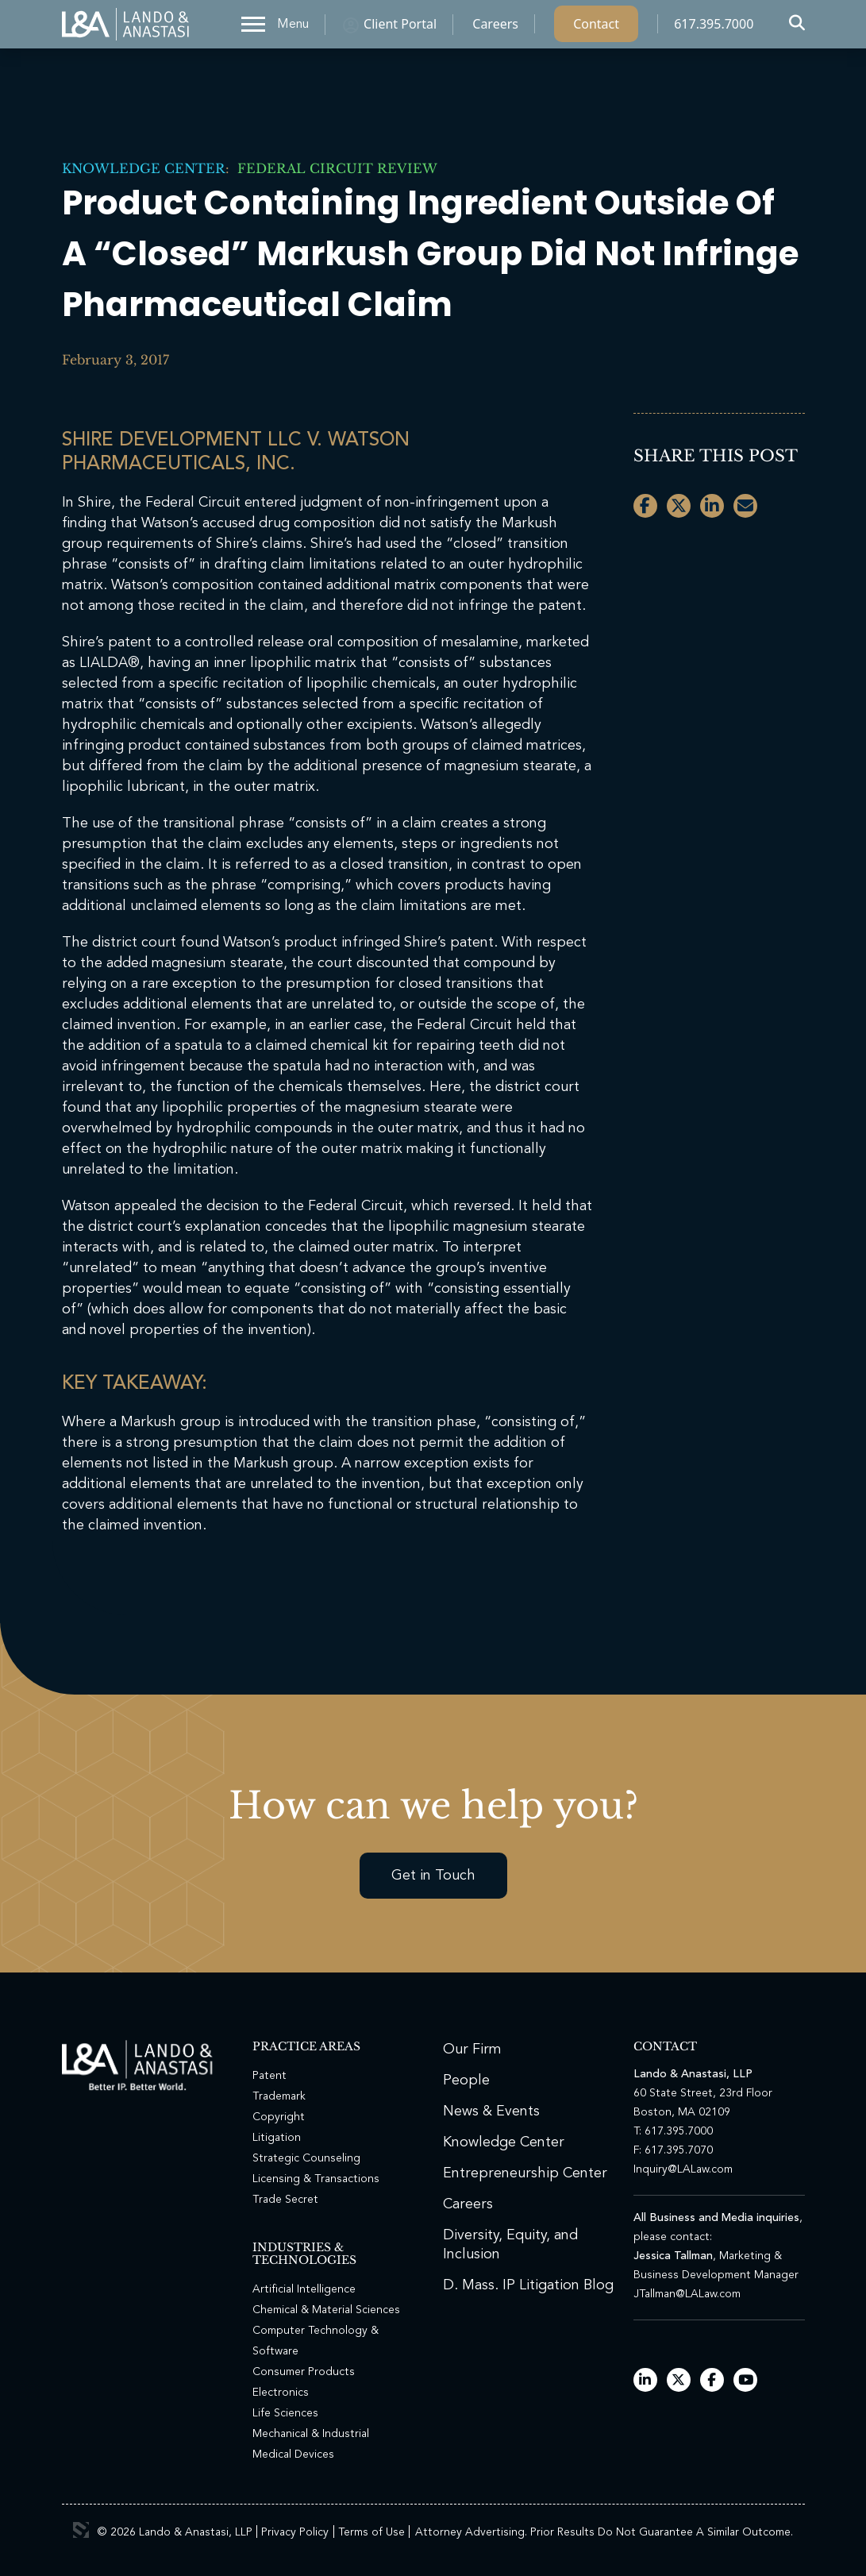  I want to click on Consumer Products, so click(303, 2371).